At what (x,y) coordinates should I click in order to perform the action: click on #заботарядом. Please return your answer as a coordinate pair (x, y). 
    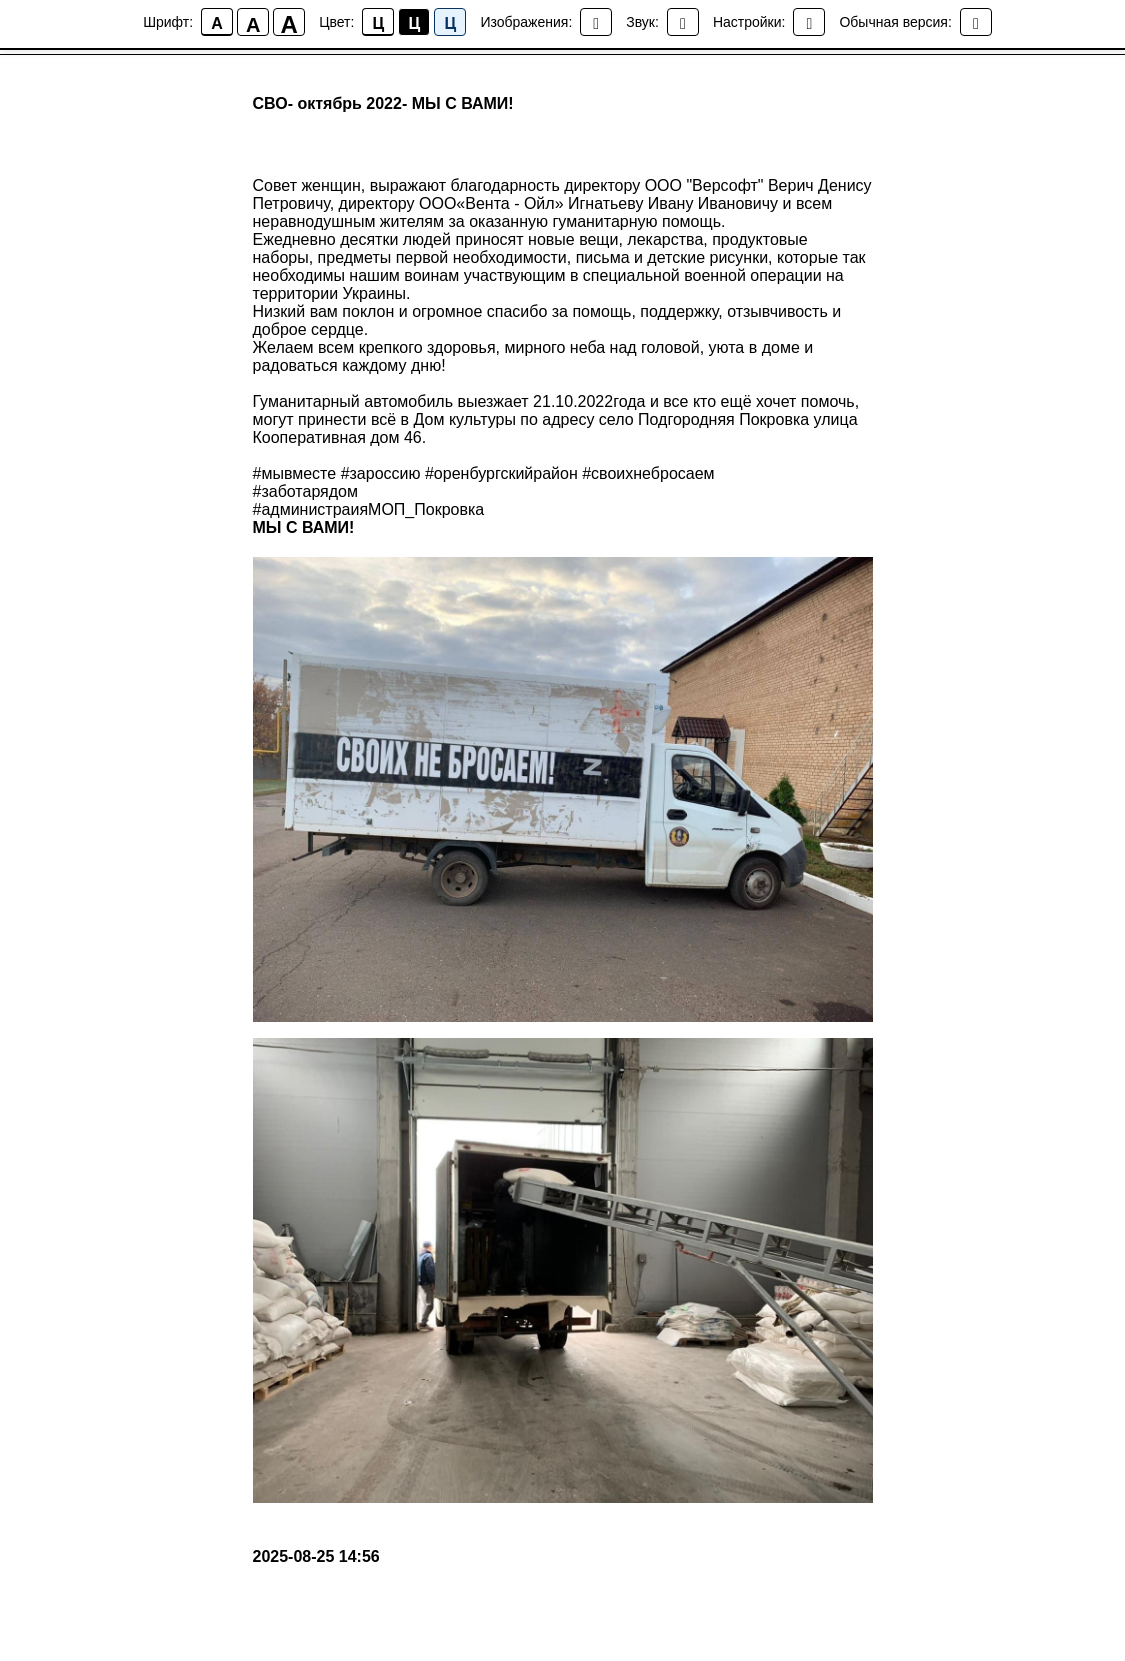
    Looking at the image, I should click on (306, 491).